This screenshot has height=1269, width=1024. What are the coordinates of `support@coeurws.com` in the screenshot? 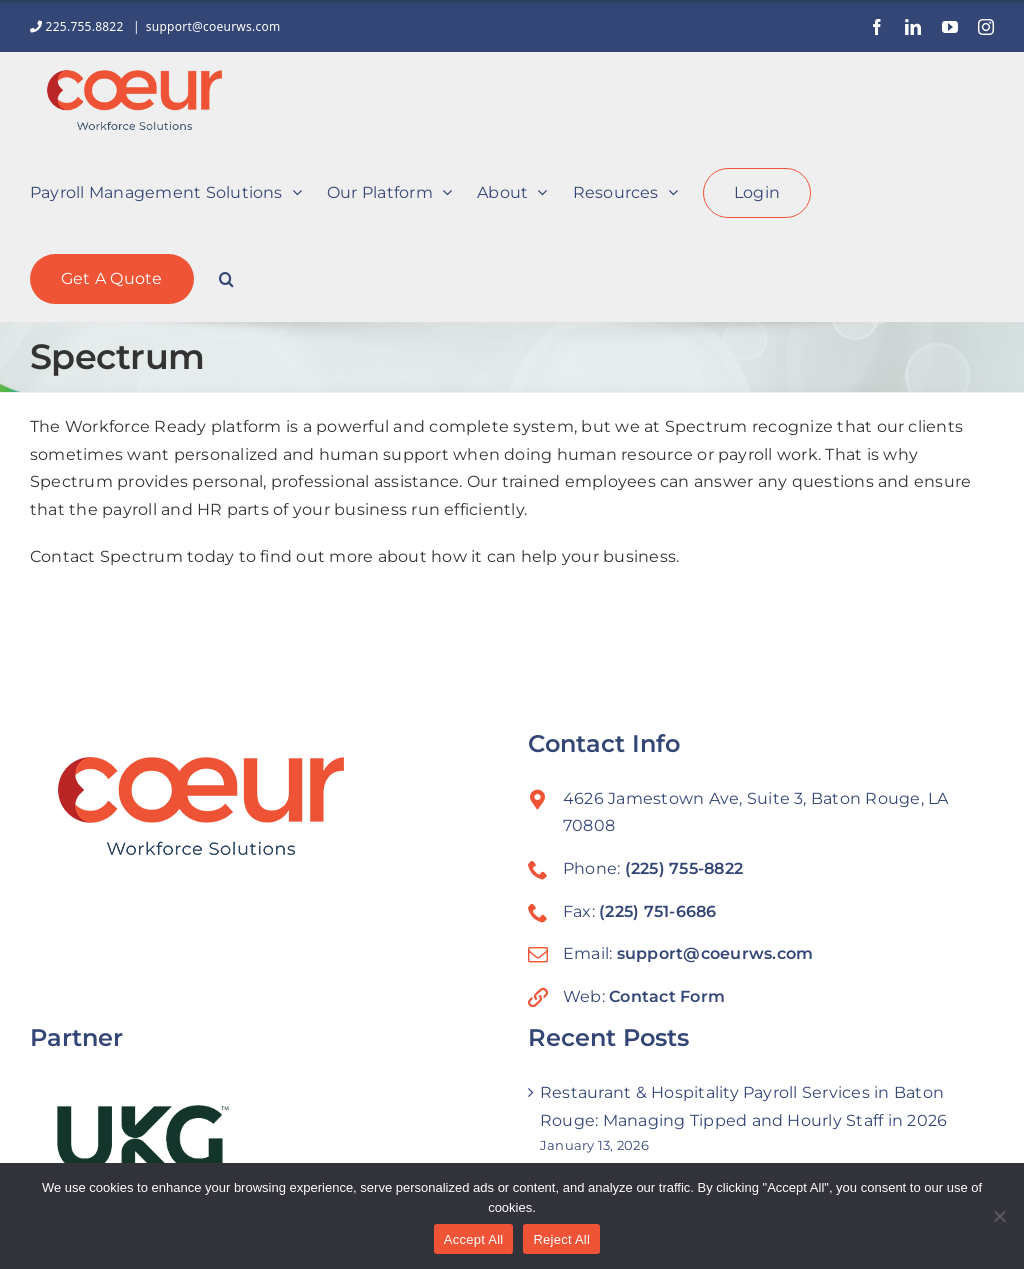 It's located at (213, 26).